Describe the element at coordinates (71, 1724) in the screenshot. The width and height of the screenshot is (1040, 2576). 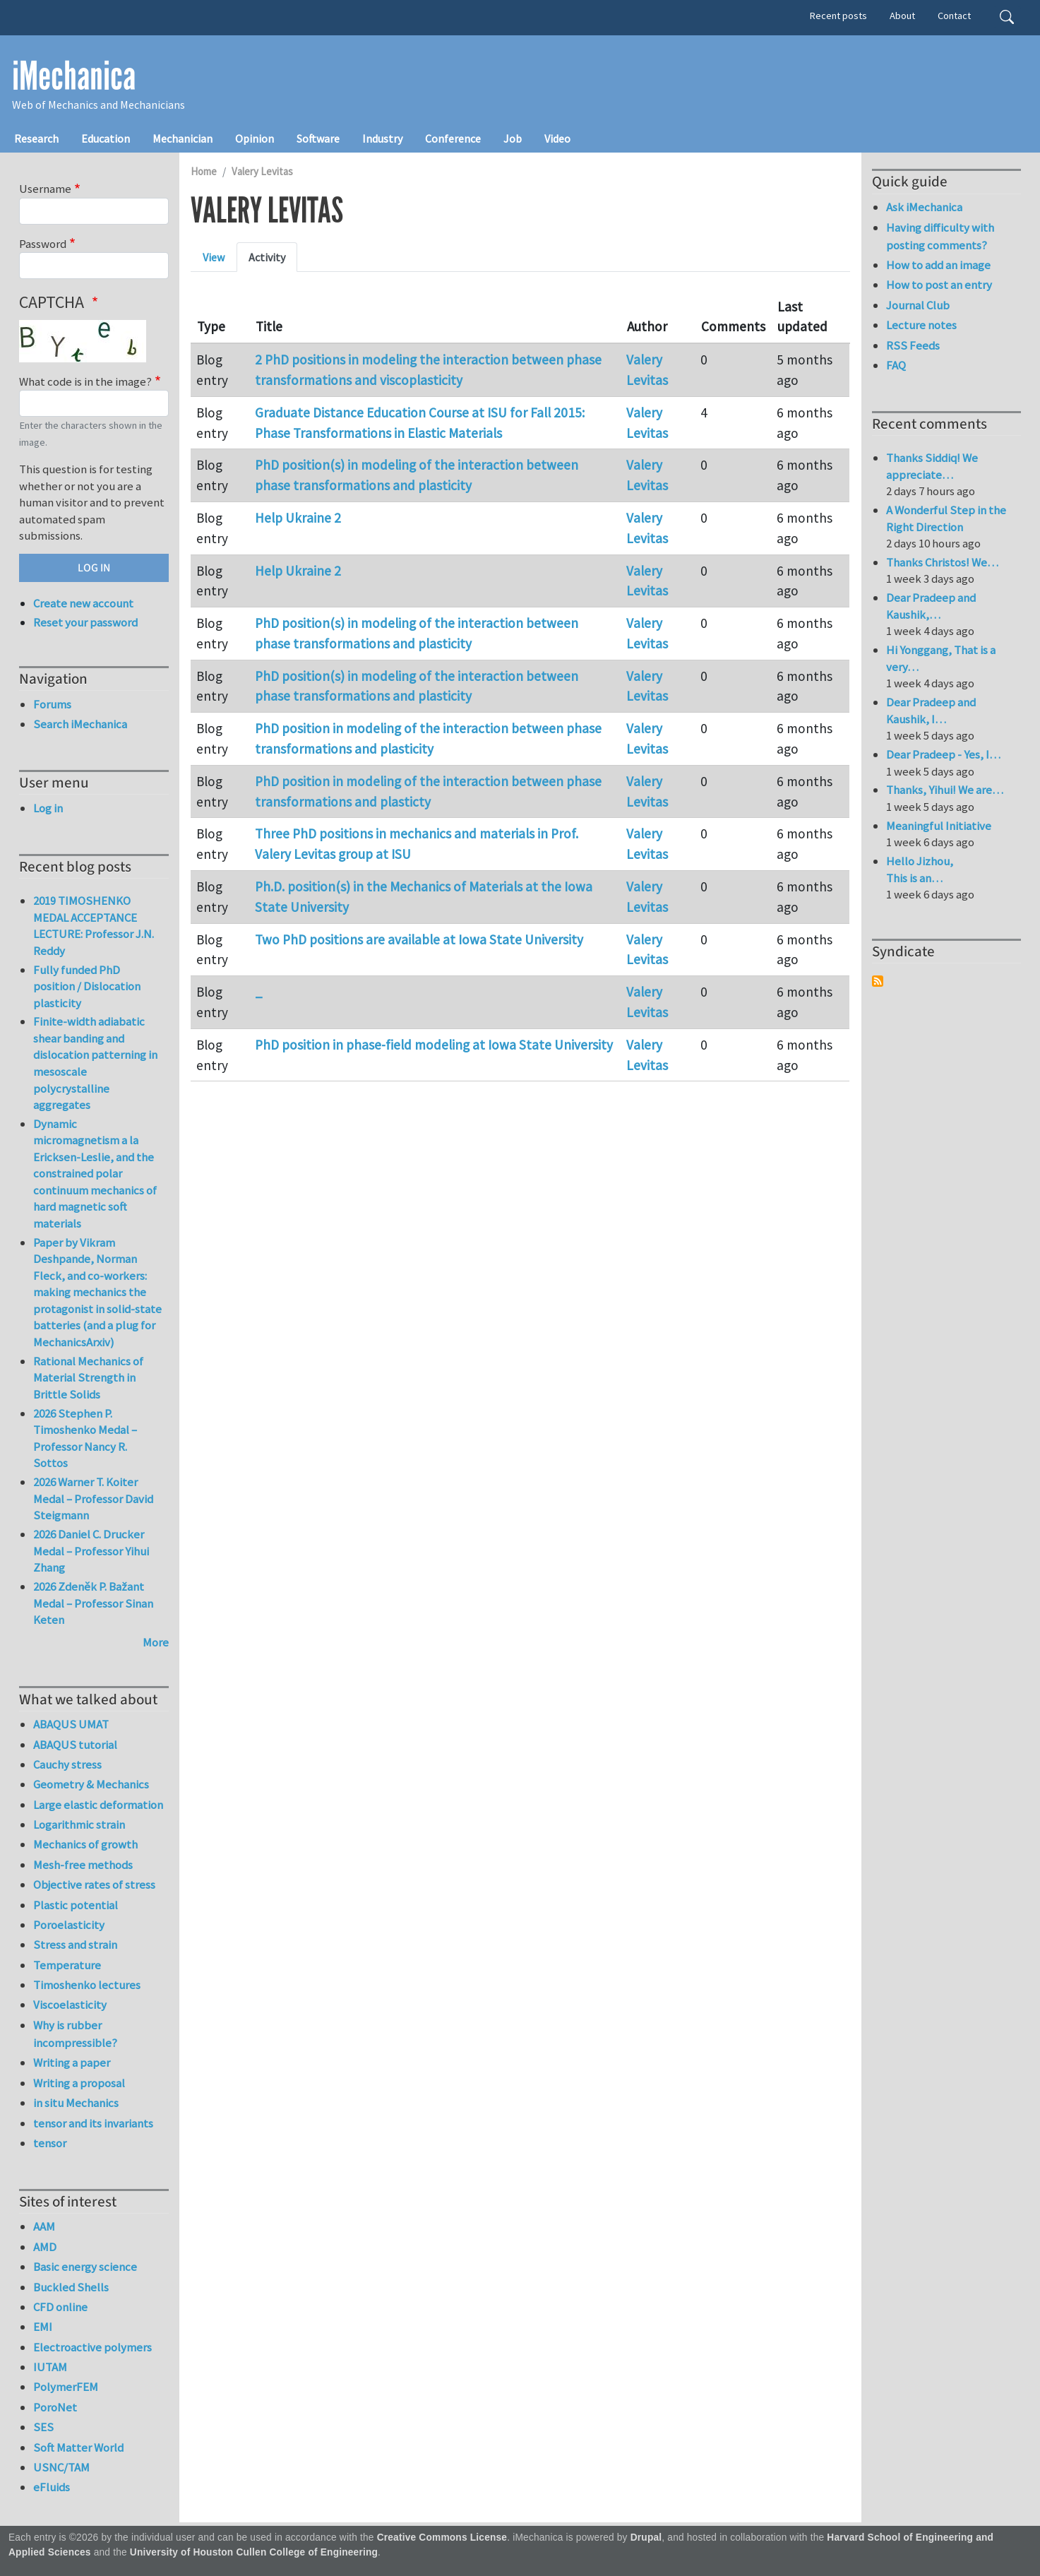
I see `ABAQUS UMAT` at that location.